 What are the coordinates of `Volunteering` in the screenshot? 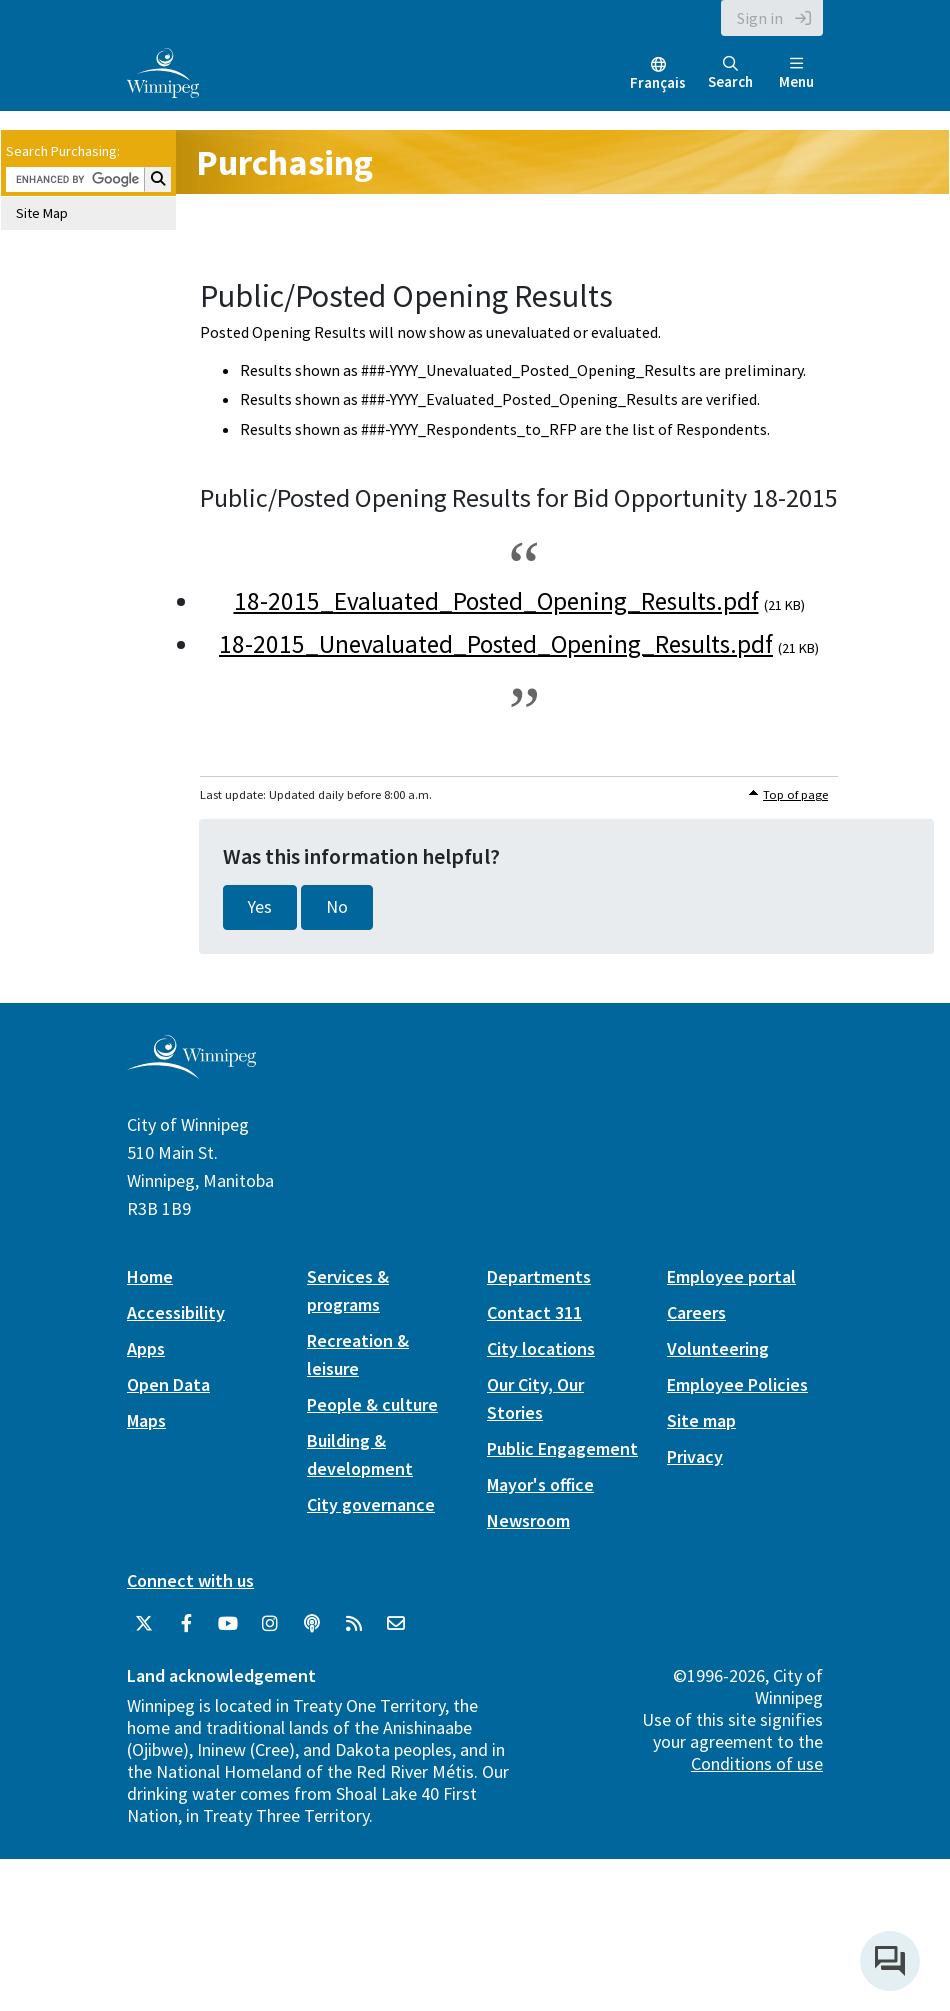 It's located at (718, 1348).